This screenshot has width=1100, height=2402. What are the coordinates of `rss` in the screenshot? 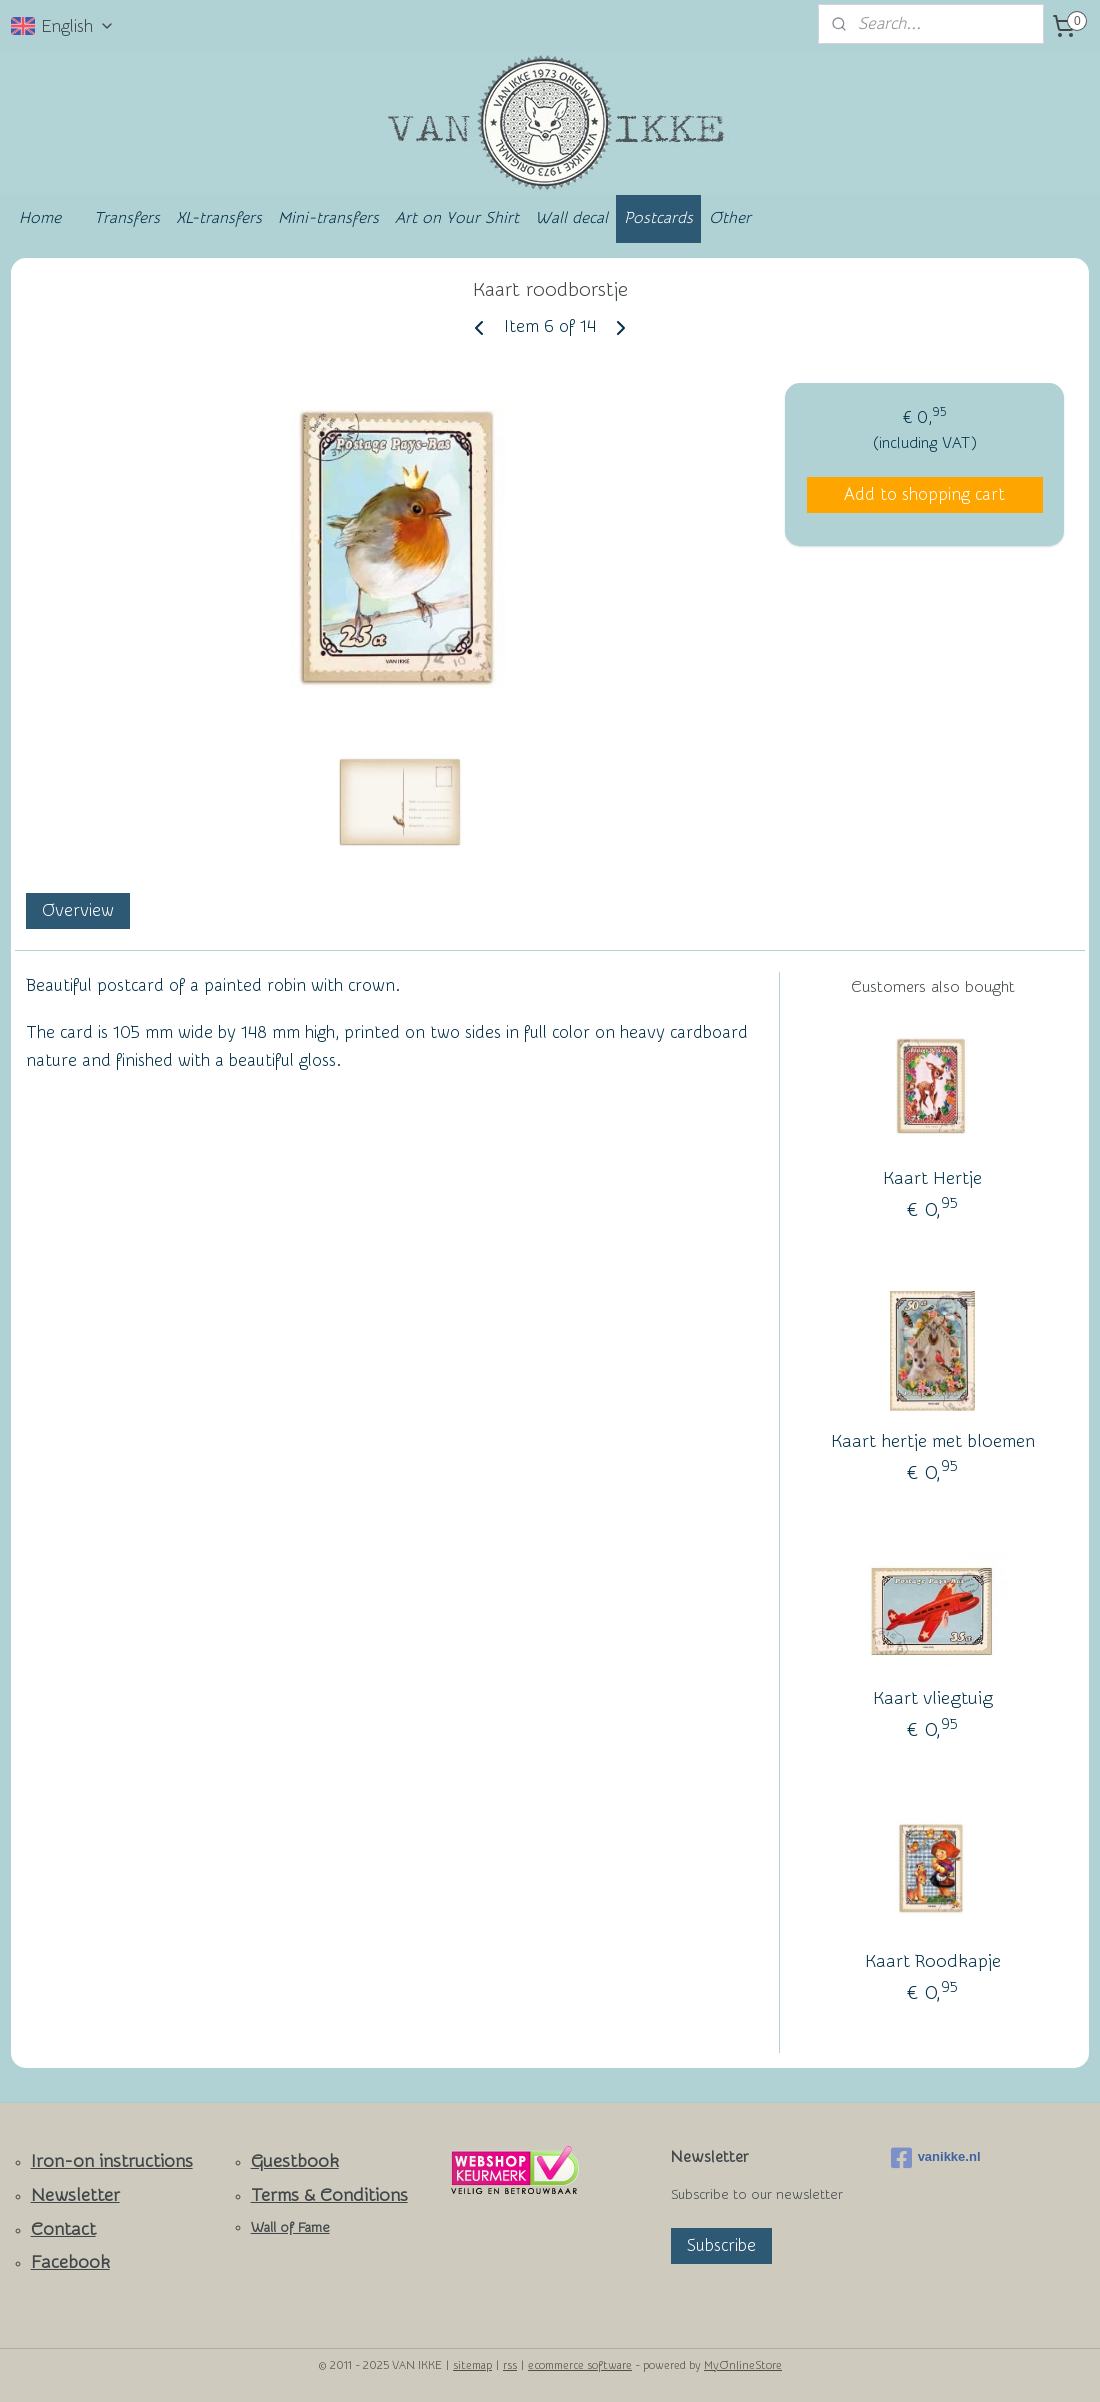 It's located at (510, 2365).